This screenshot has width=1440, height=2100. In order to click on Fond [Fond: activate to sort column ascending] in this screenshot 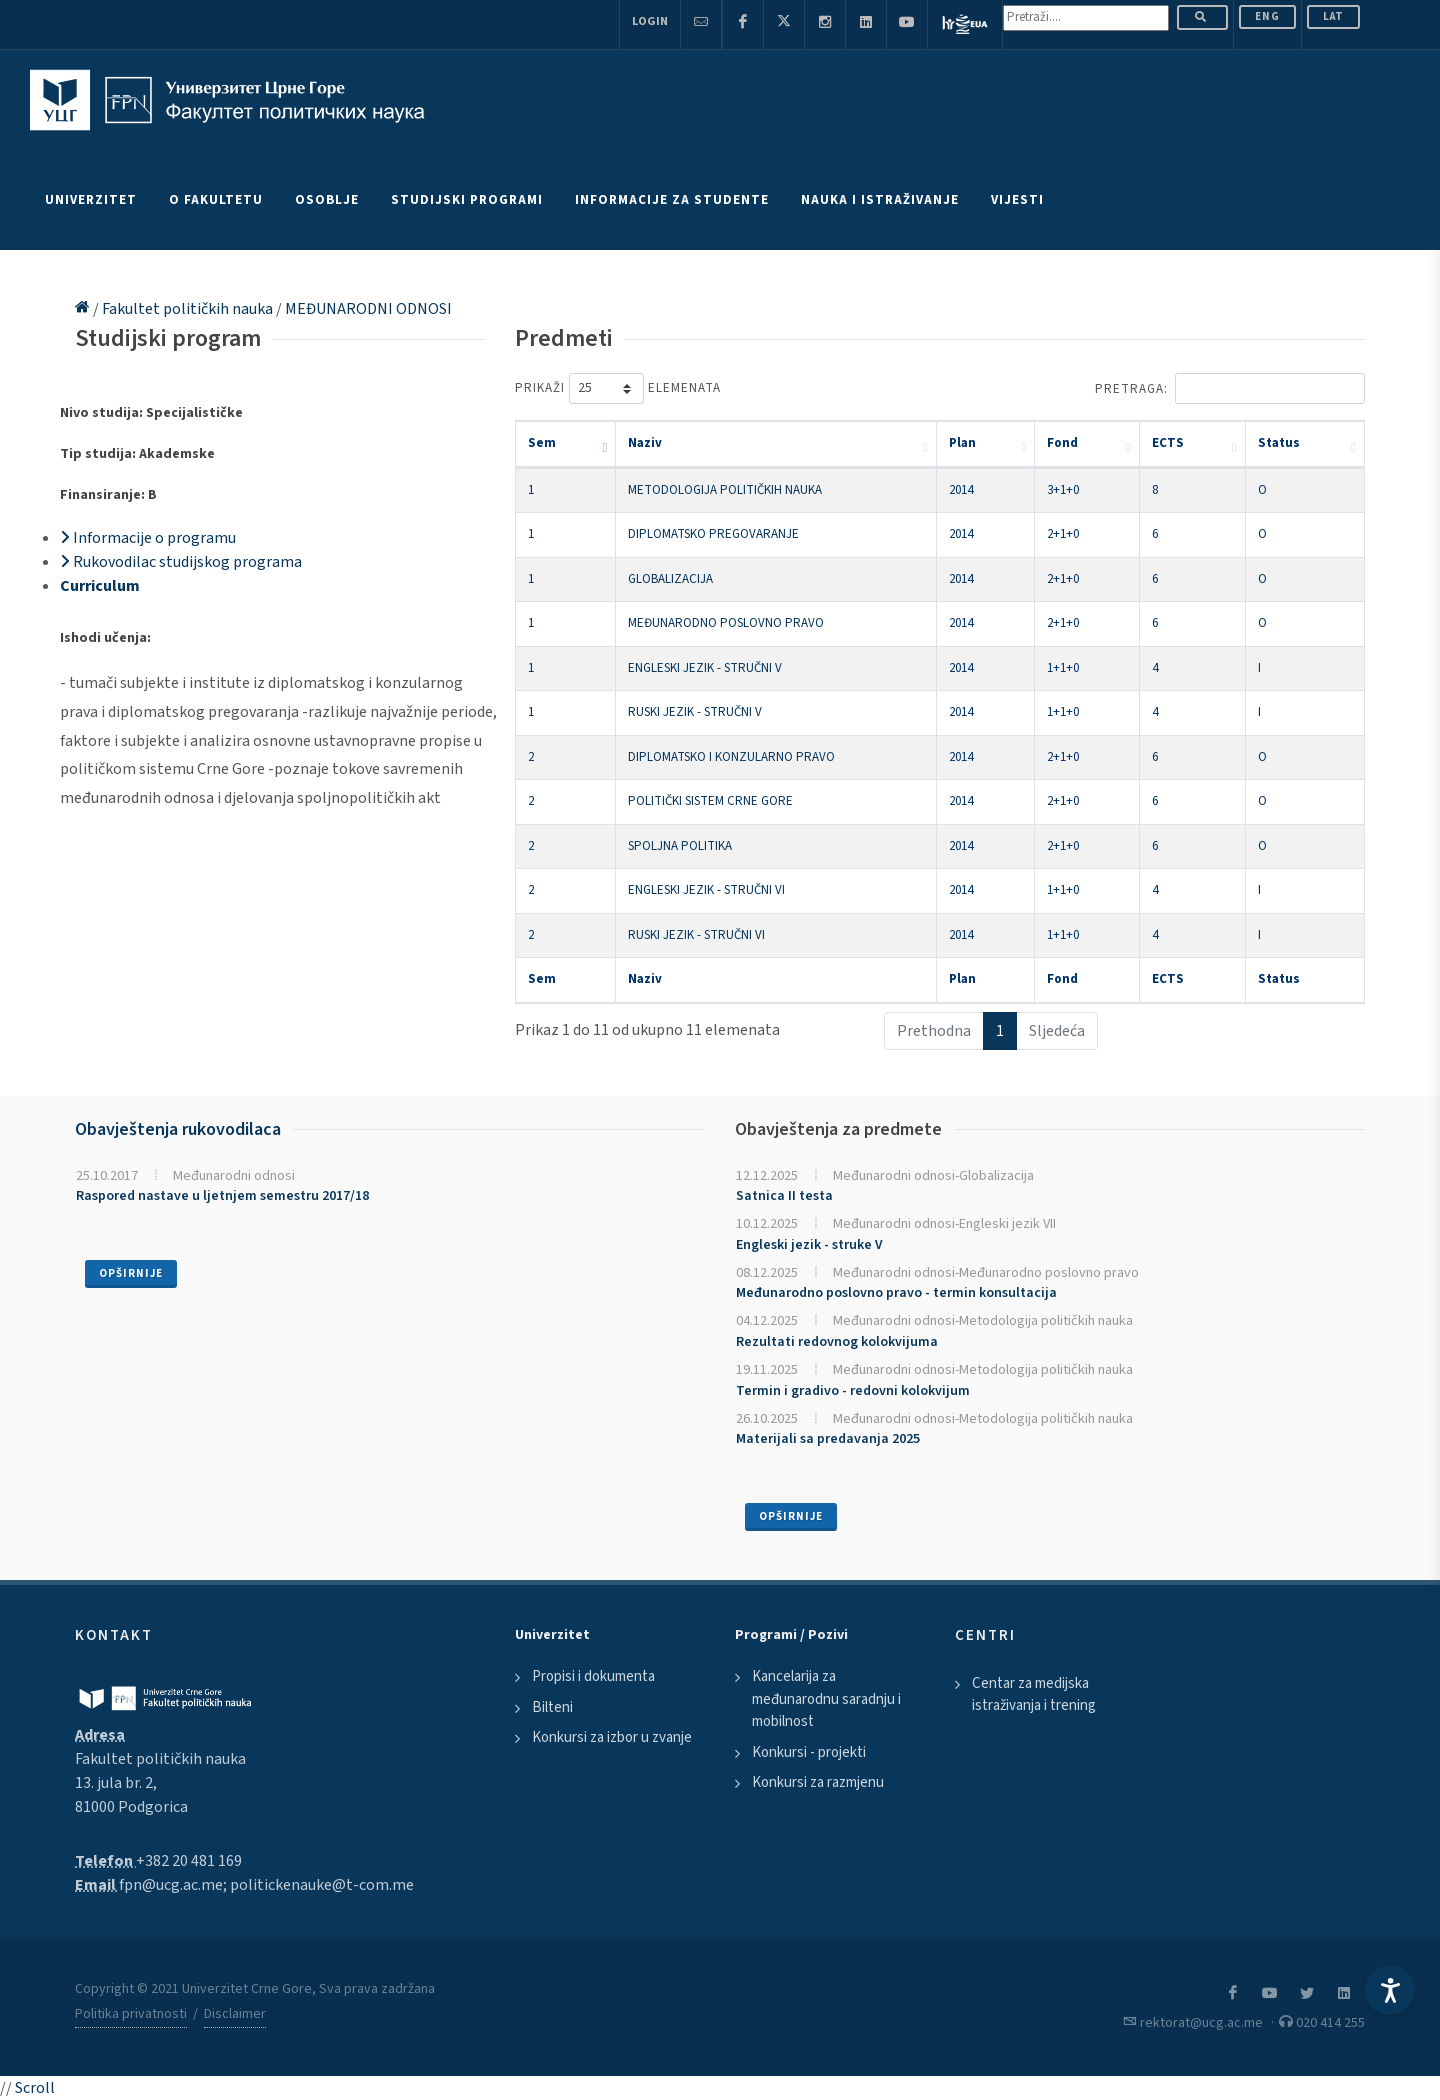, I will do `click(1062, 443)`.